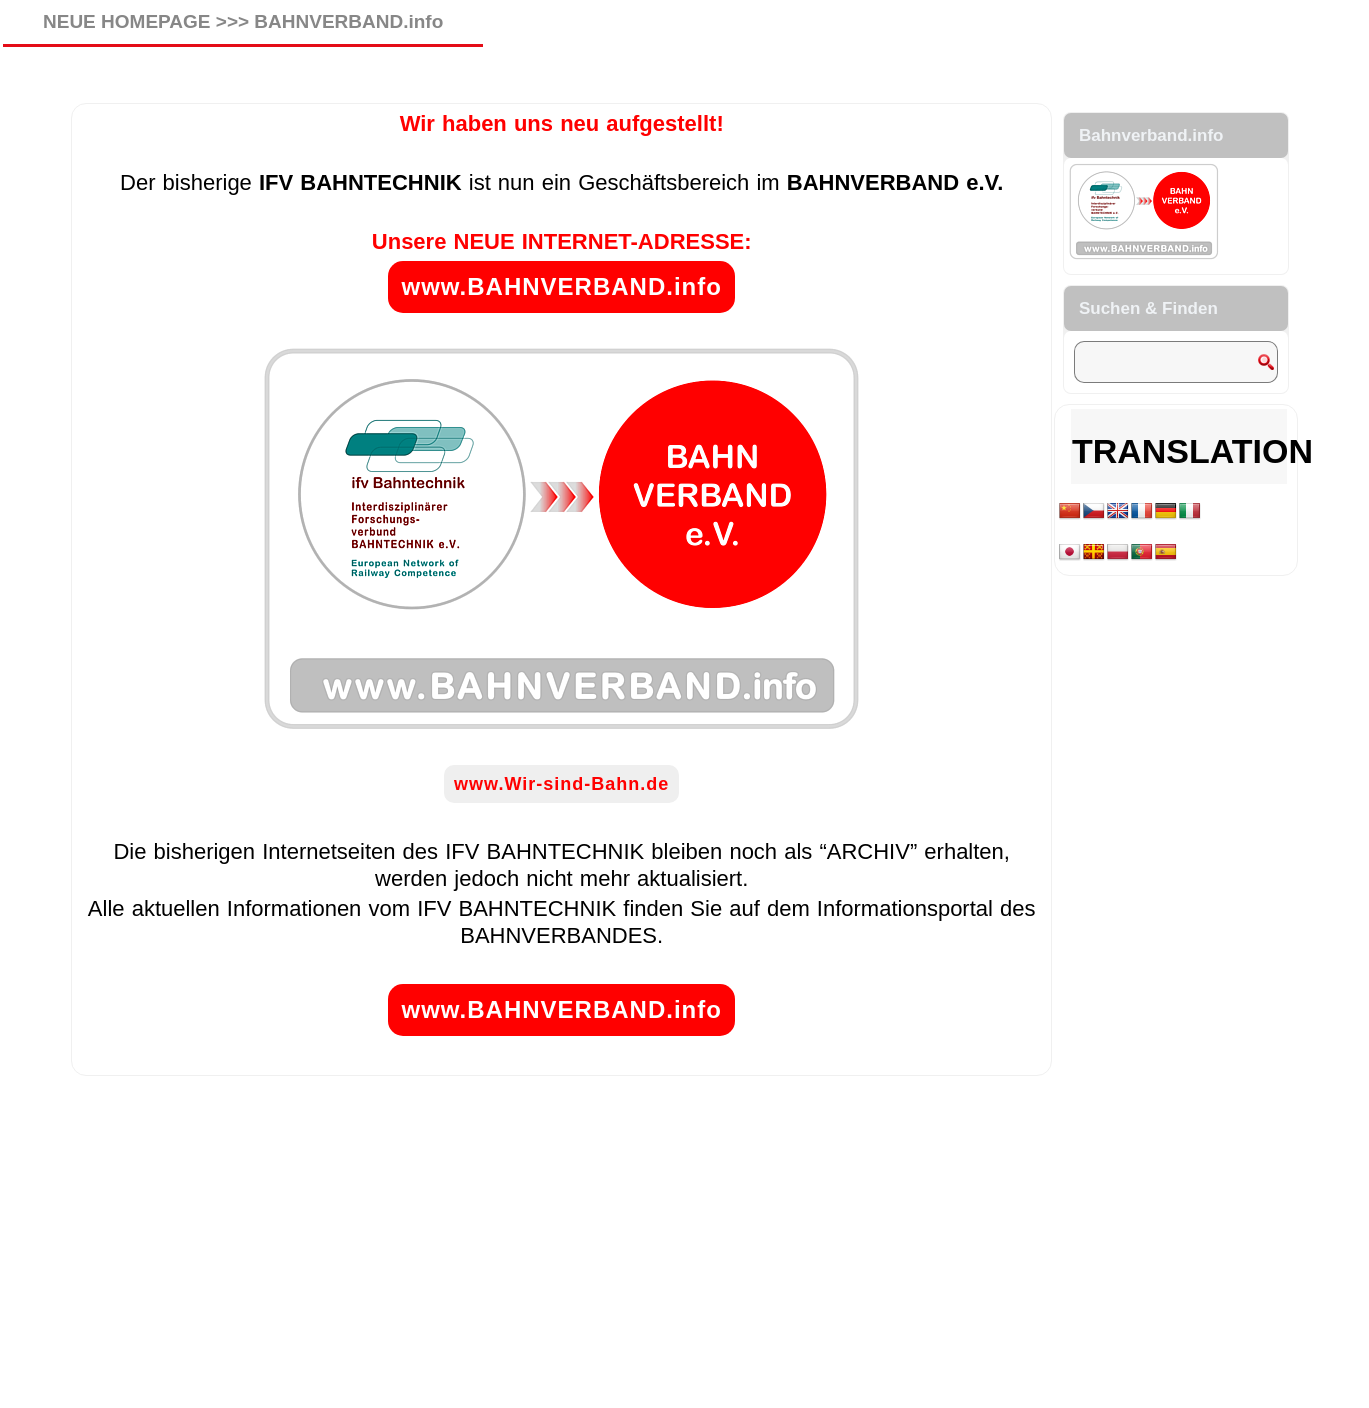  What do you see at coordinates (561, 784) in the screenshot?
I see `www.Wir-sind-Bahn.de` at bounding box center [561, 784].